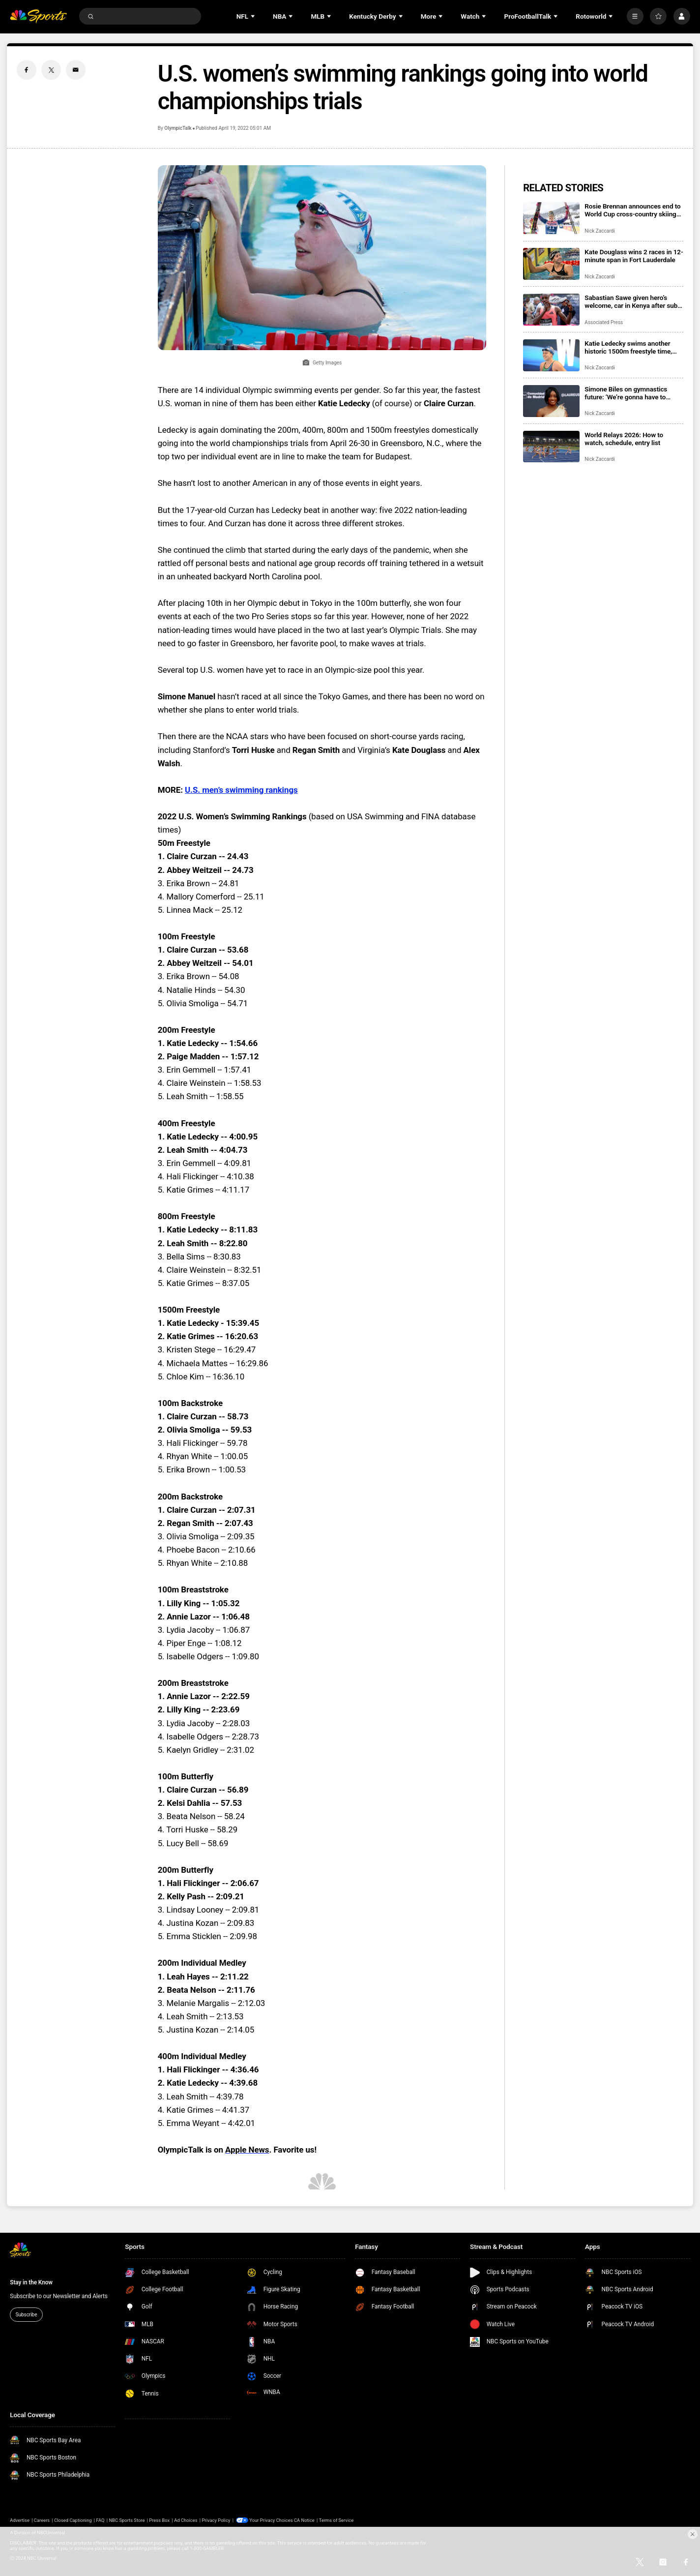 This screenshot has width=700, height=2576. I want to click on Careers, so click(42, 2520).